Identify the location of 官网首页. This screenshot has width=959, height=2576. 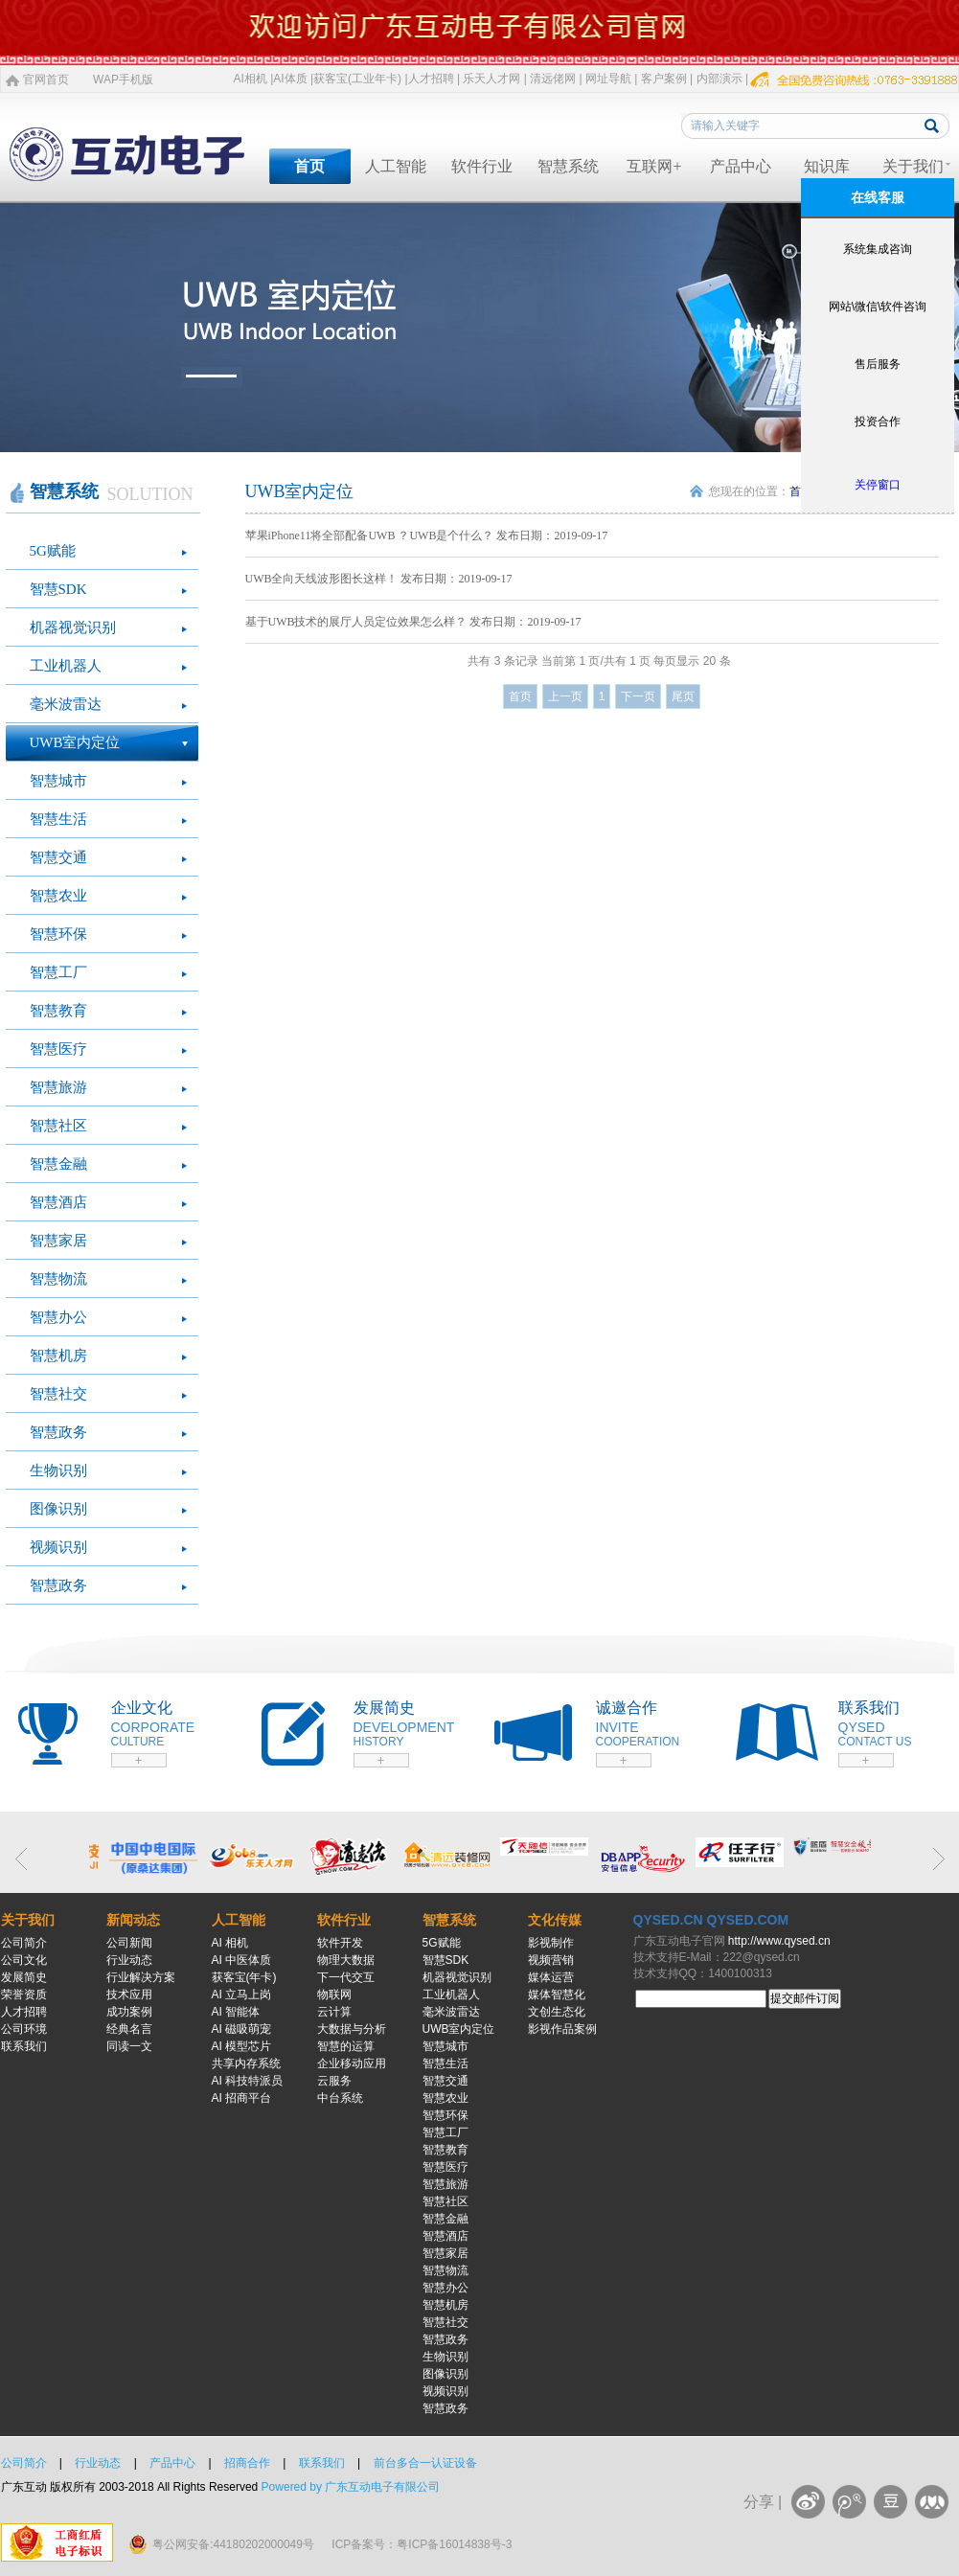
(46, 79).